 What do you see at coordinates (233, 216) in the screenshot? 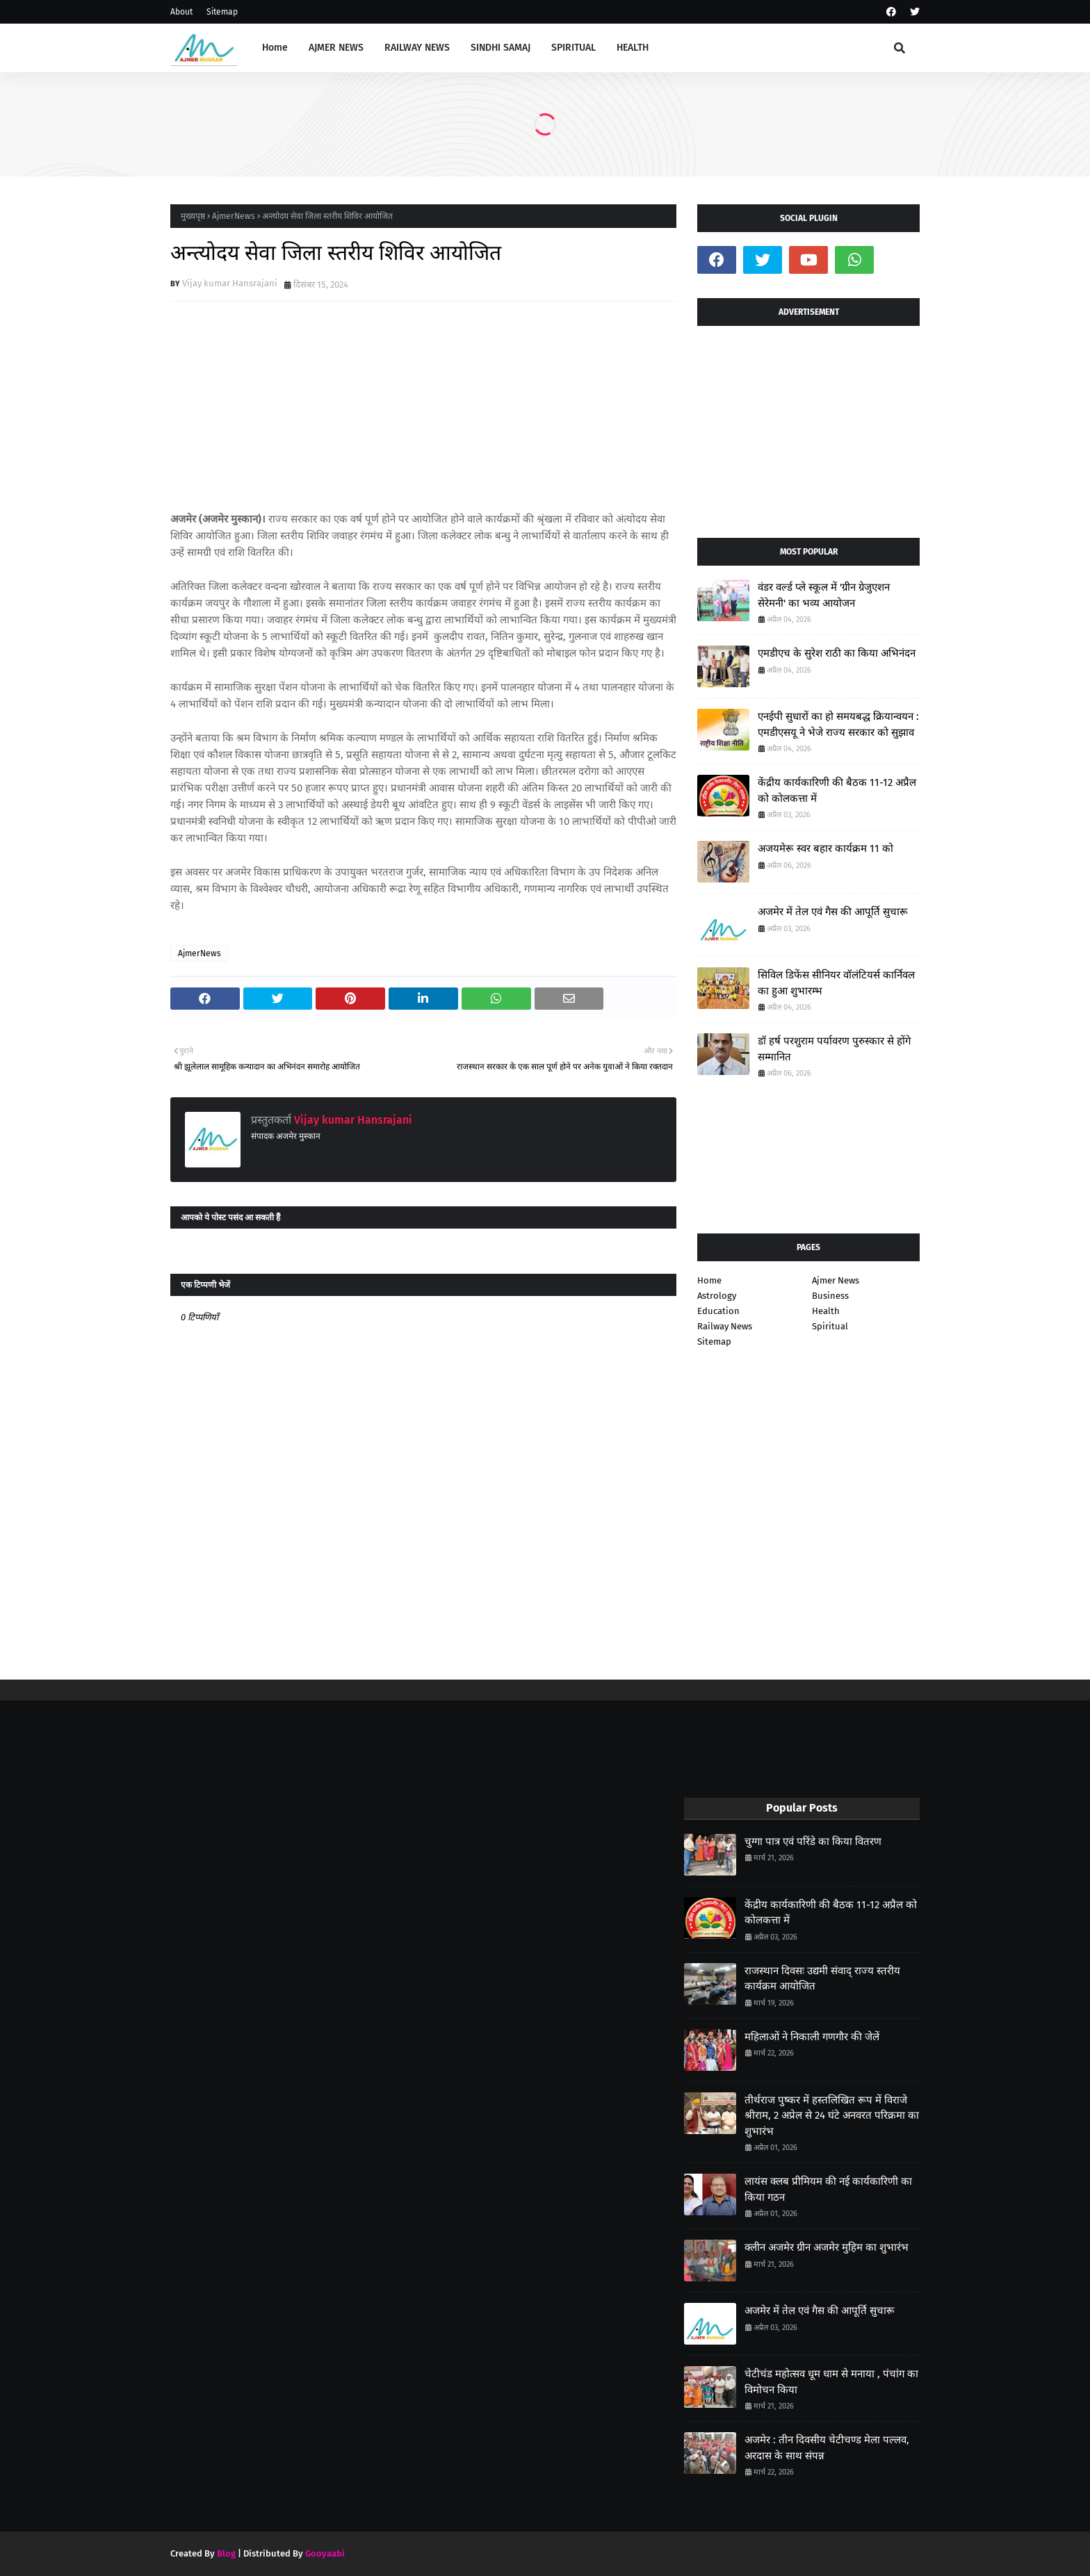
I see `AjmerNews` at bounding box center [233, 216].